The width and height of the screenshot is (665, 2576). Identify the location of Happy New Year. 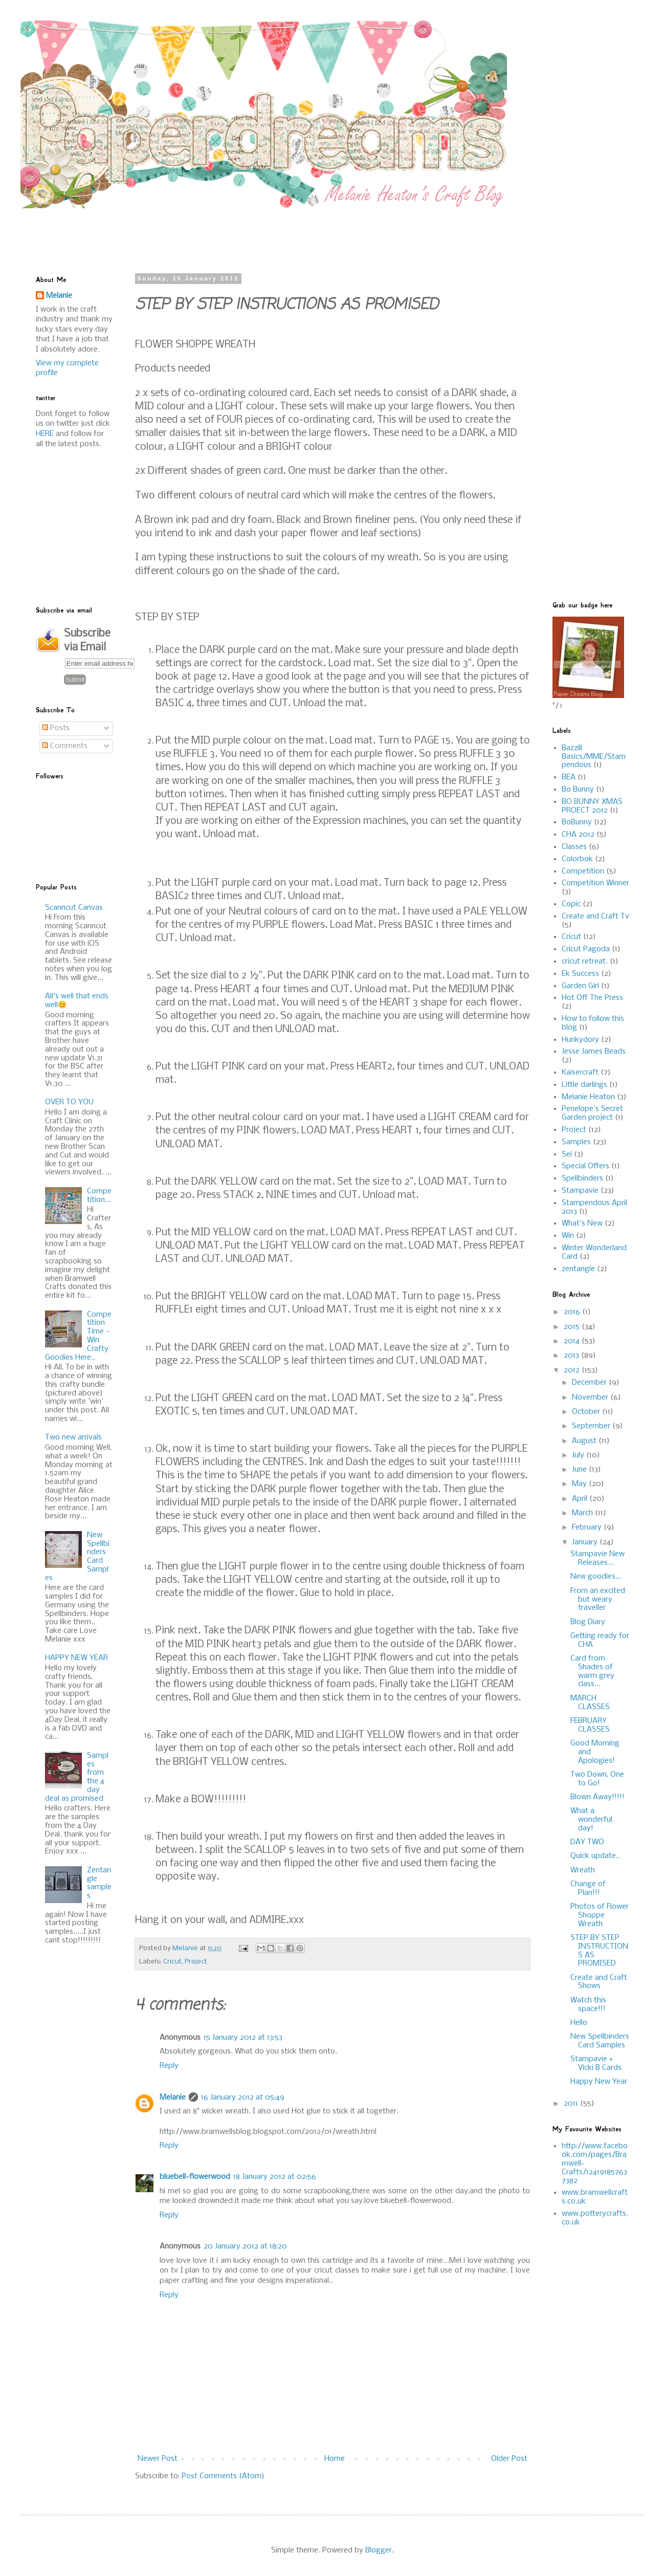
(598, 2082).